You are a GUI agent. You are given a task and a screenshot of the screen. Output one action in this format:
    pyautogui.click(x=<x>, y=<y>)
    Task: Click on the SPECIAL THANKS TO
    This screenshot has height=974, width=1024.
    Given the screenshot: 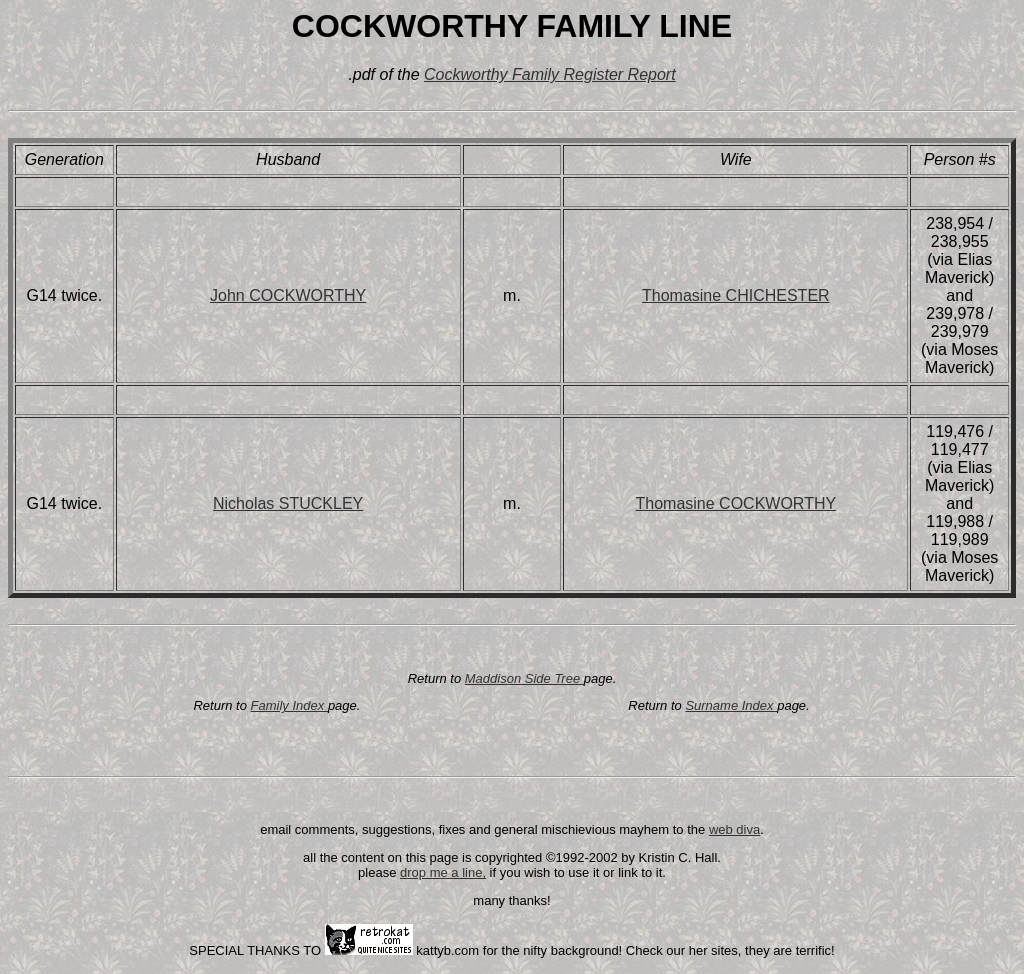 What is the action you would take?
    pyautogui.click(x=256, y=950)
    